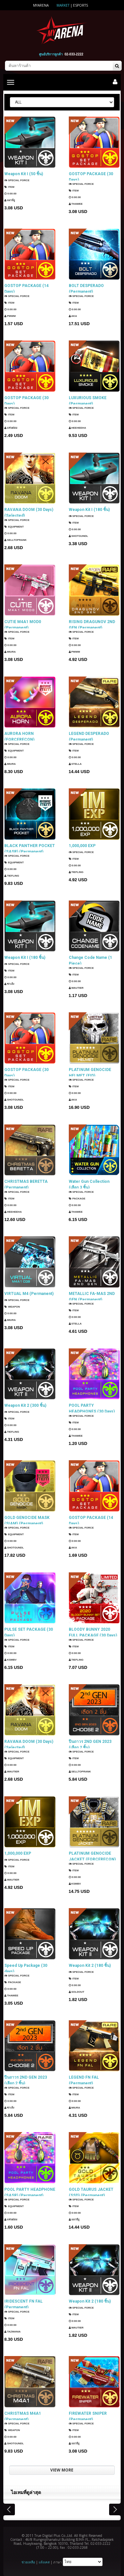  Describe the element at coordinates (23, 2304) in the screenshot. I see `IRIDESCENT FN FAL (Permanent)` at that location.